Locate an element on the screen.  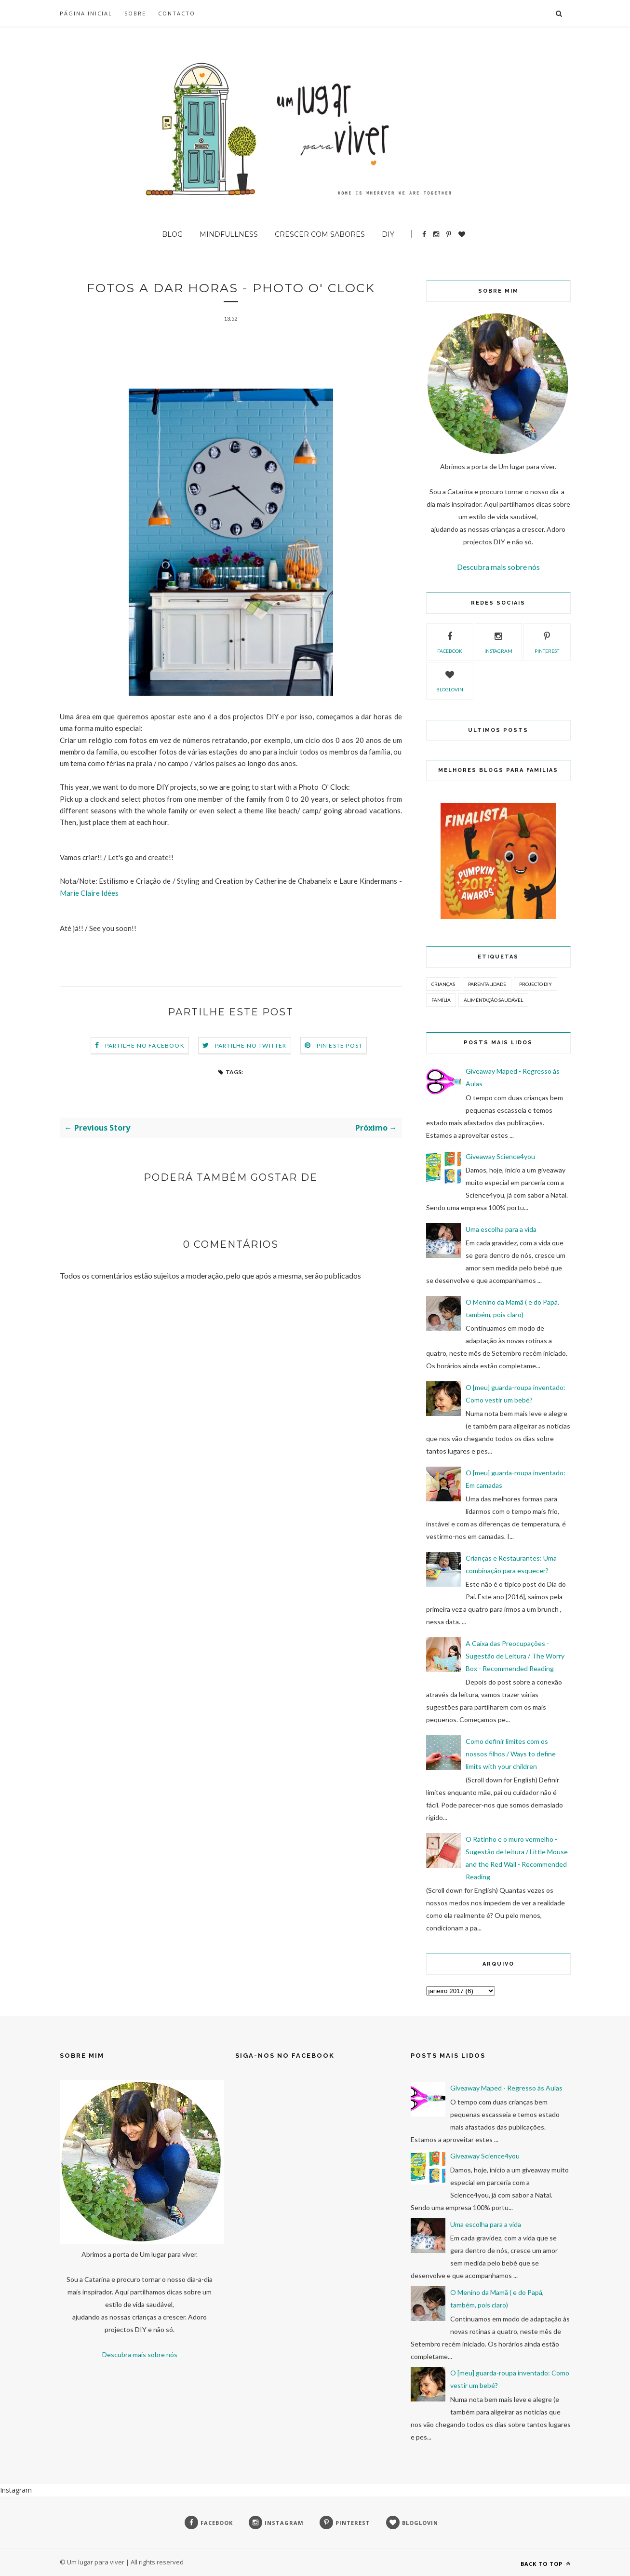
Partilhe no Twitter is located at coordinates (251, 1046).